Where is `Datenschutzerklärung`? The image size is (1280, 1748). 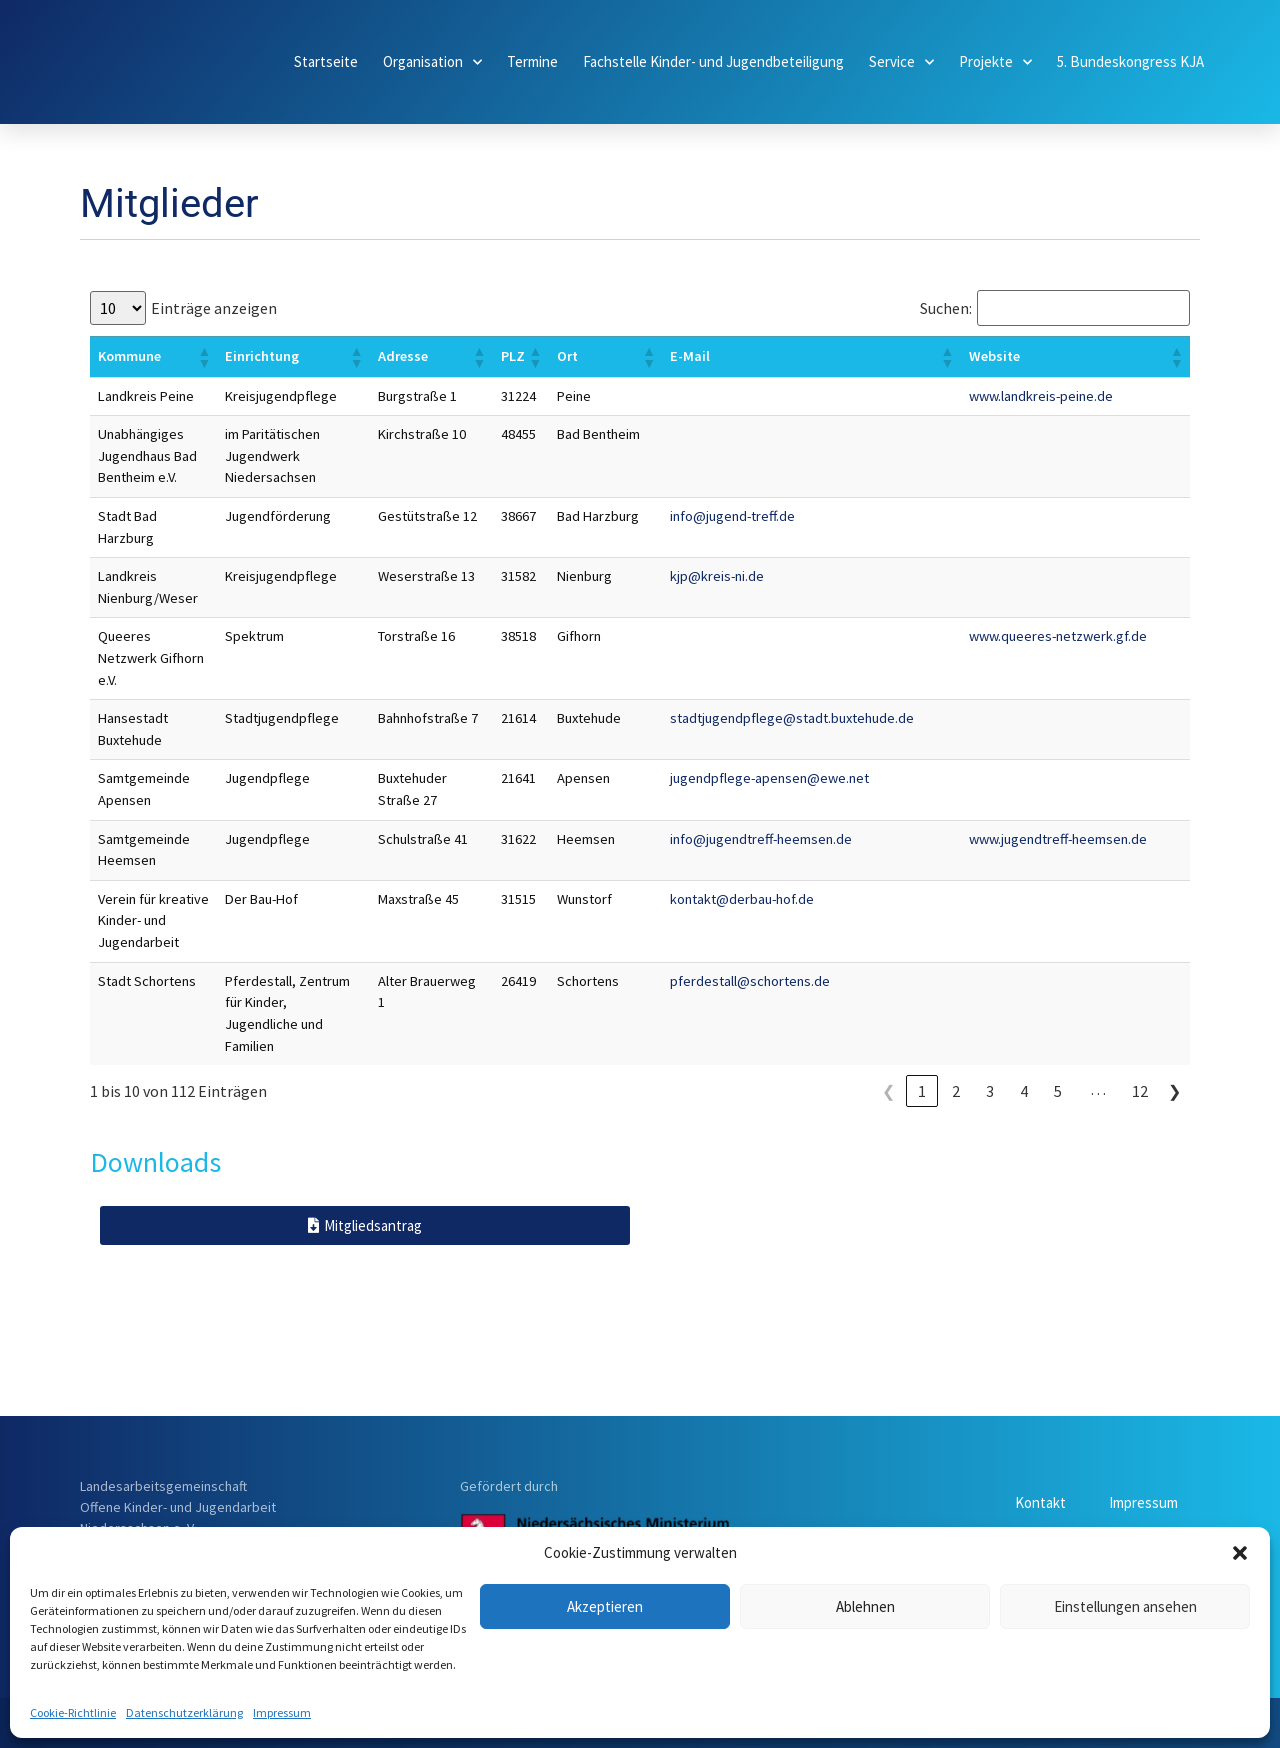
Datenschutzerklärung is located at coordinates (184, 1712).